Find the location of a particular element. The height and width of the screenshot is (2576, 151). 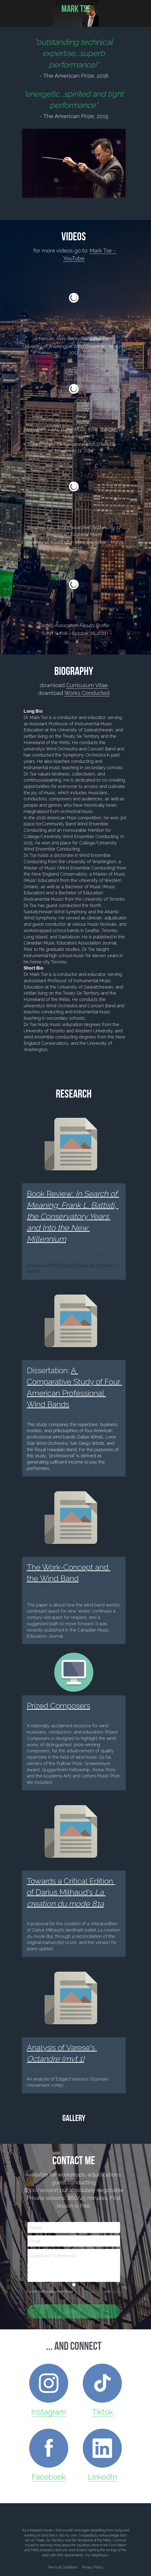

A Comparative Study of Four American Professional Wind Bands is located at coordinates (75, 1378).